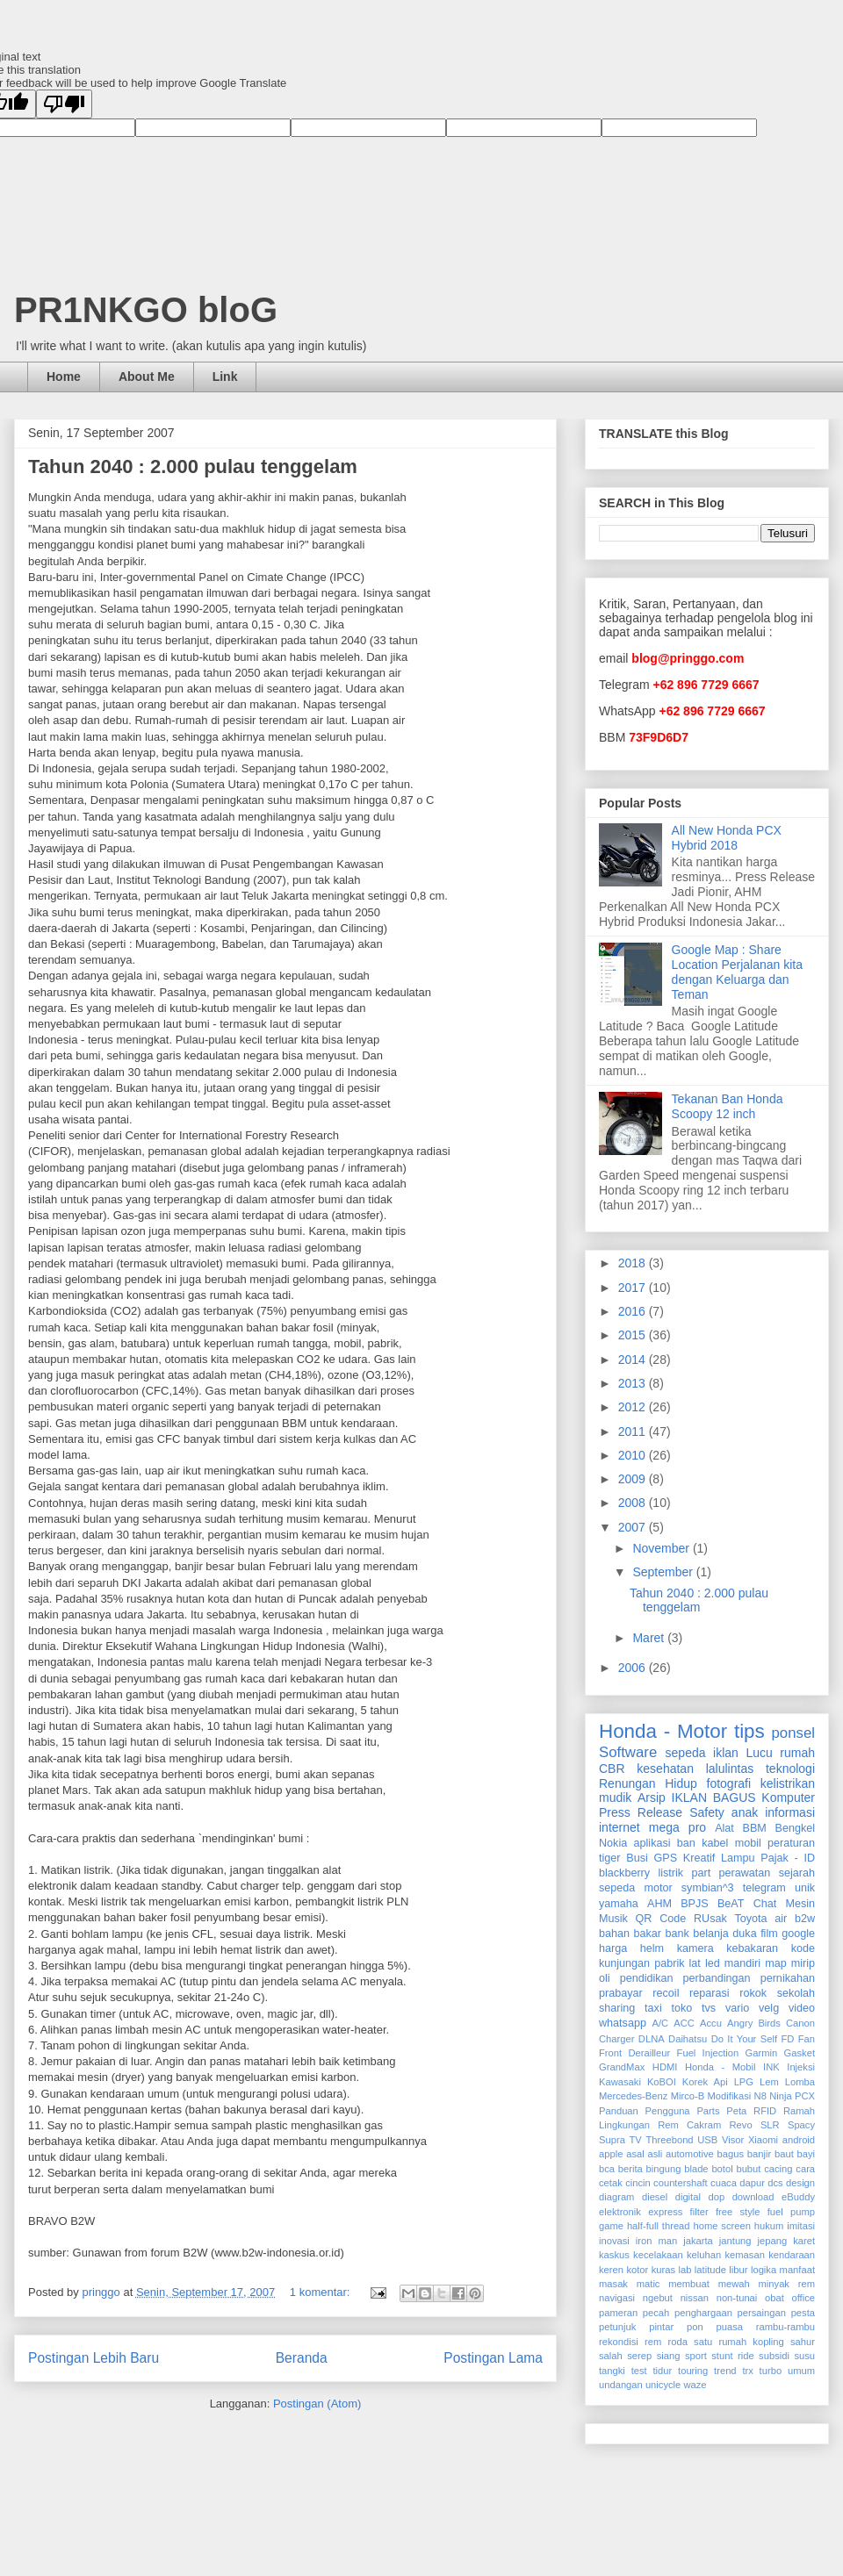  What do you see at coordinates (801, 2067) in the screenshot?
I see `Injeksi` at bounding box center [801, 2067].